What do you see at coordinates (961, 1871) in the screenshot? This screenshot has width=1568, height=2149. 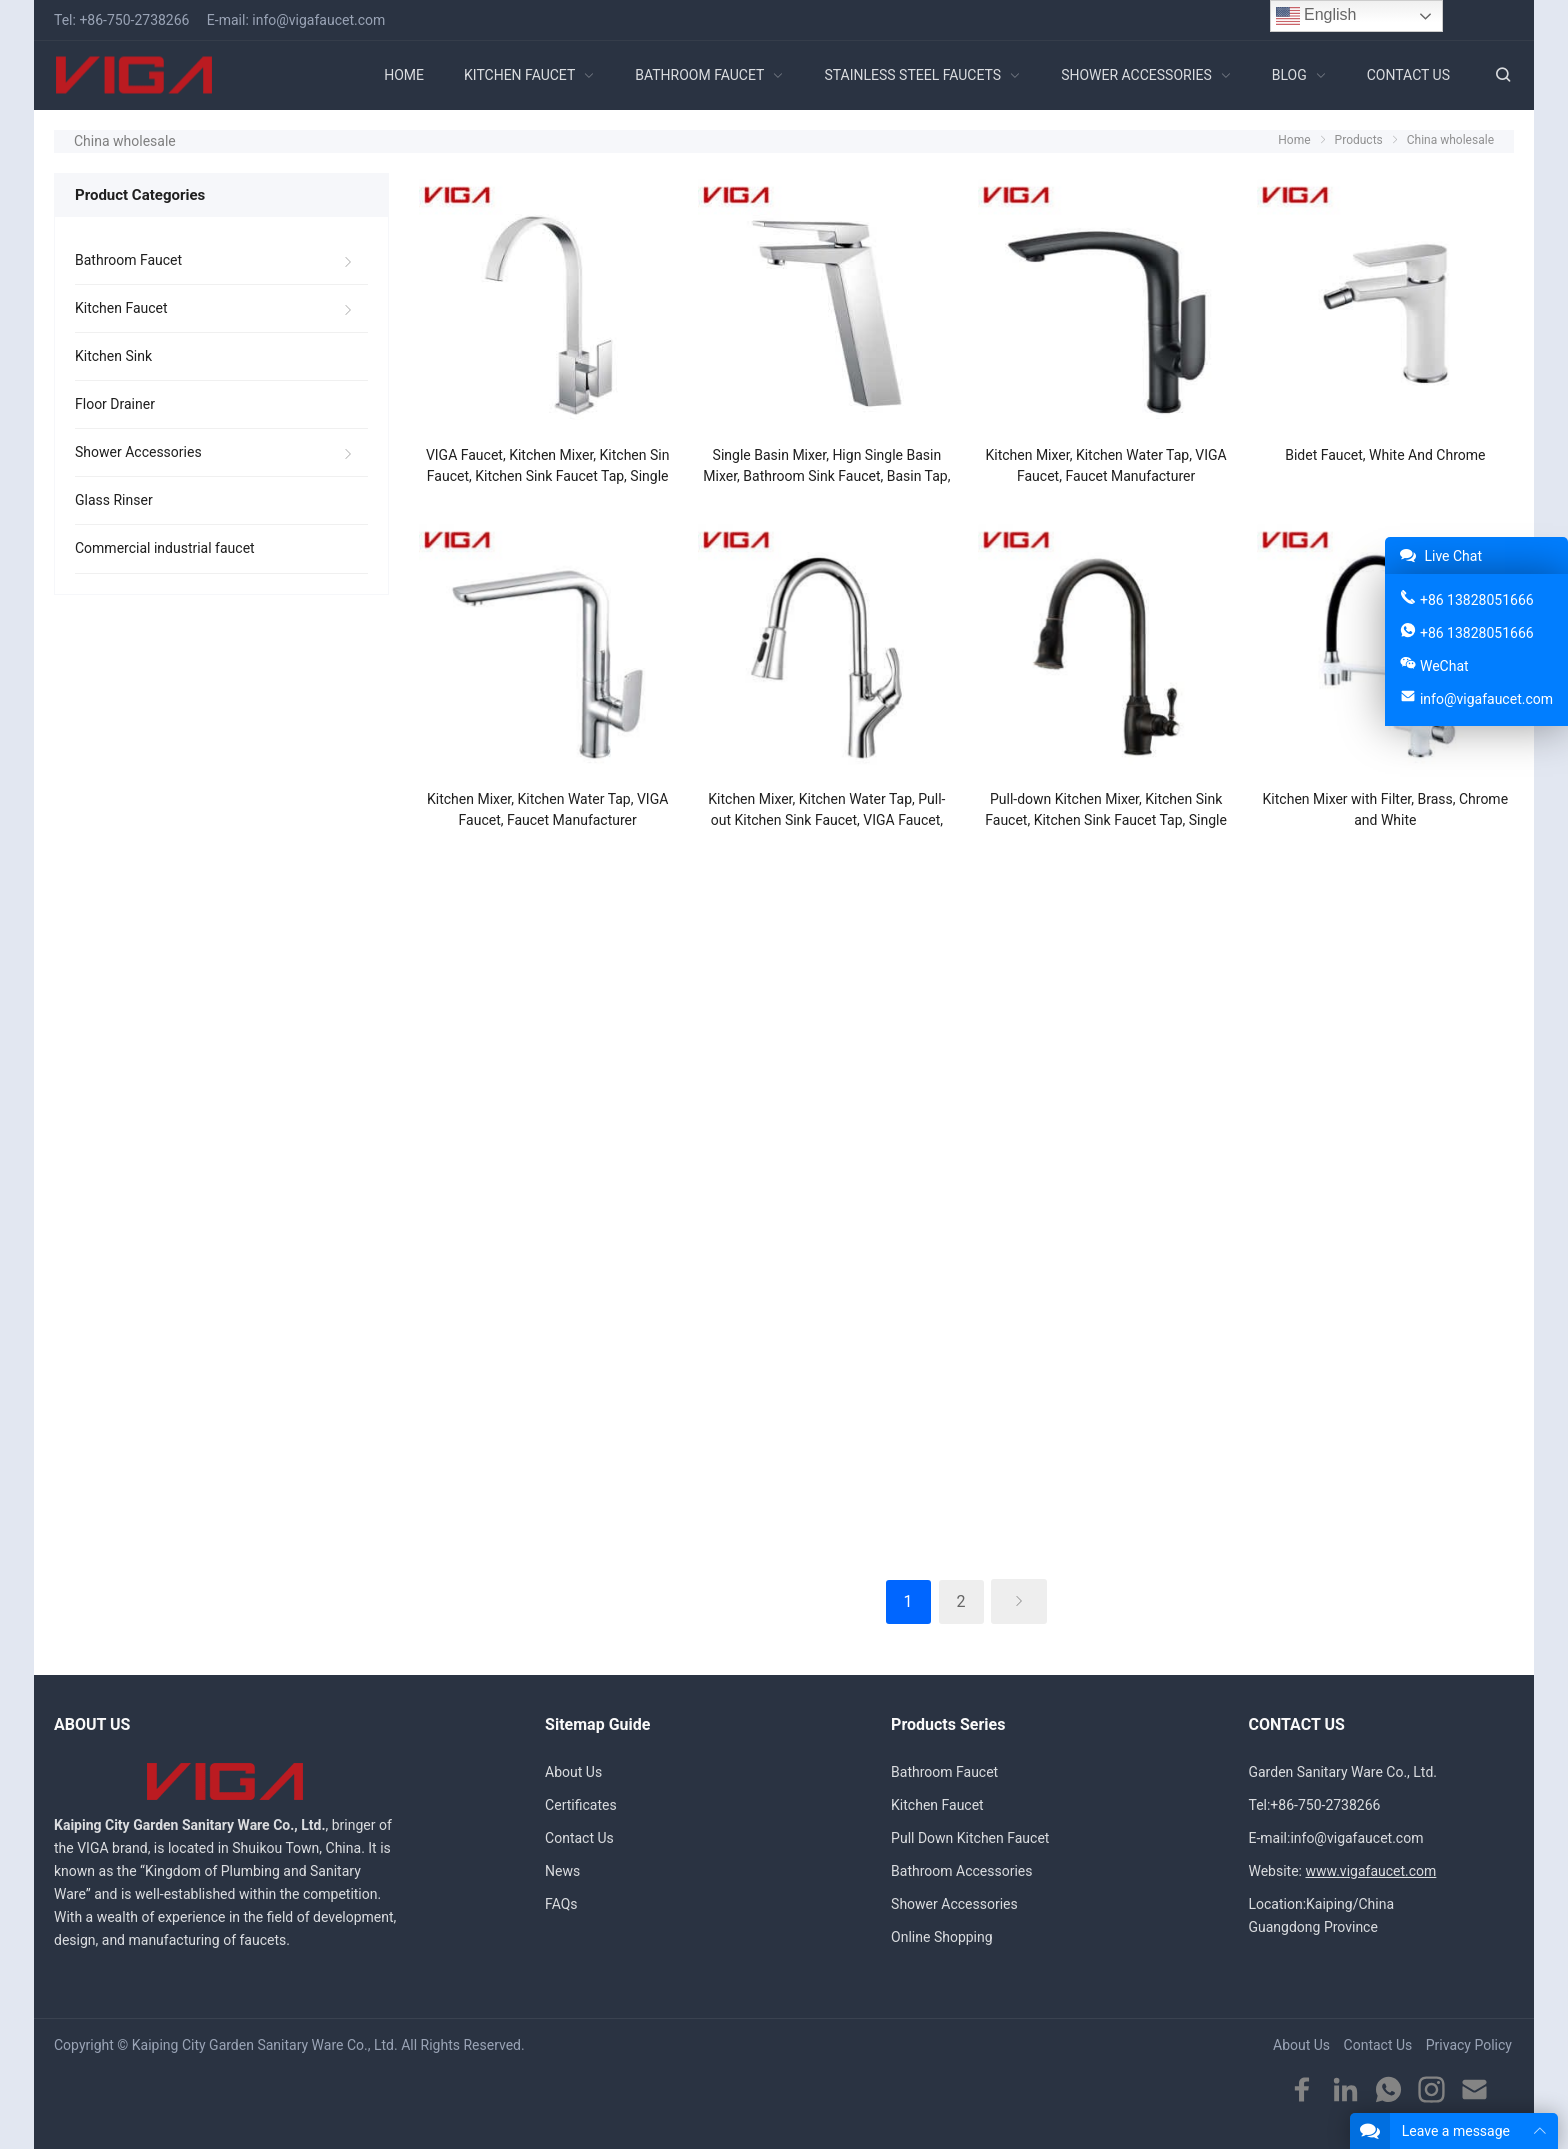 I see `Bathroom Accessories` at bounding box center [961, 1871].